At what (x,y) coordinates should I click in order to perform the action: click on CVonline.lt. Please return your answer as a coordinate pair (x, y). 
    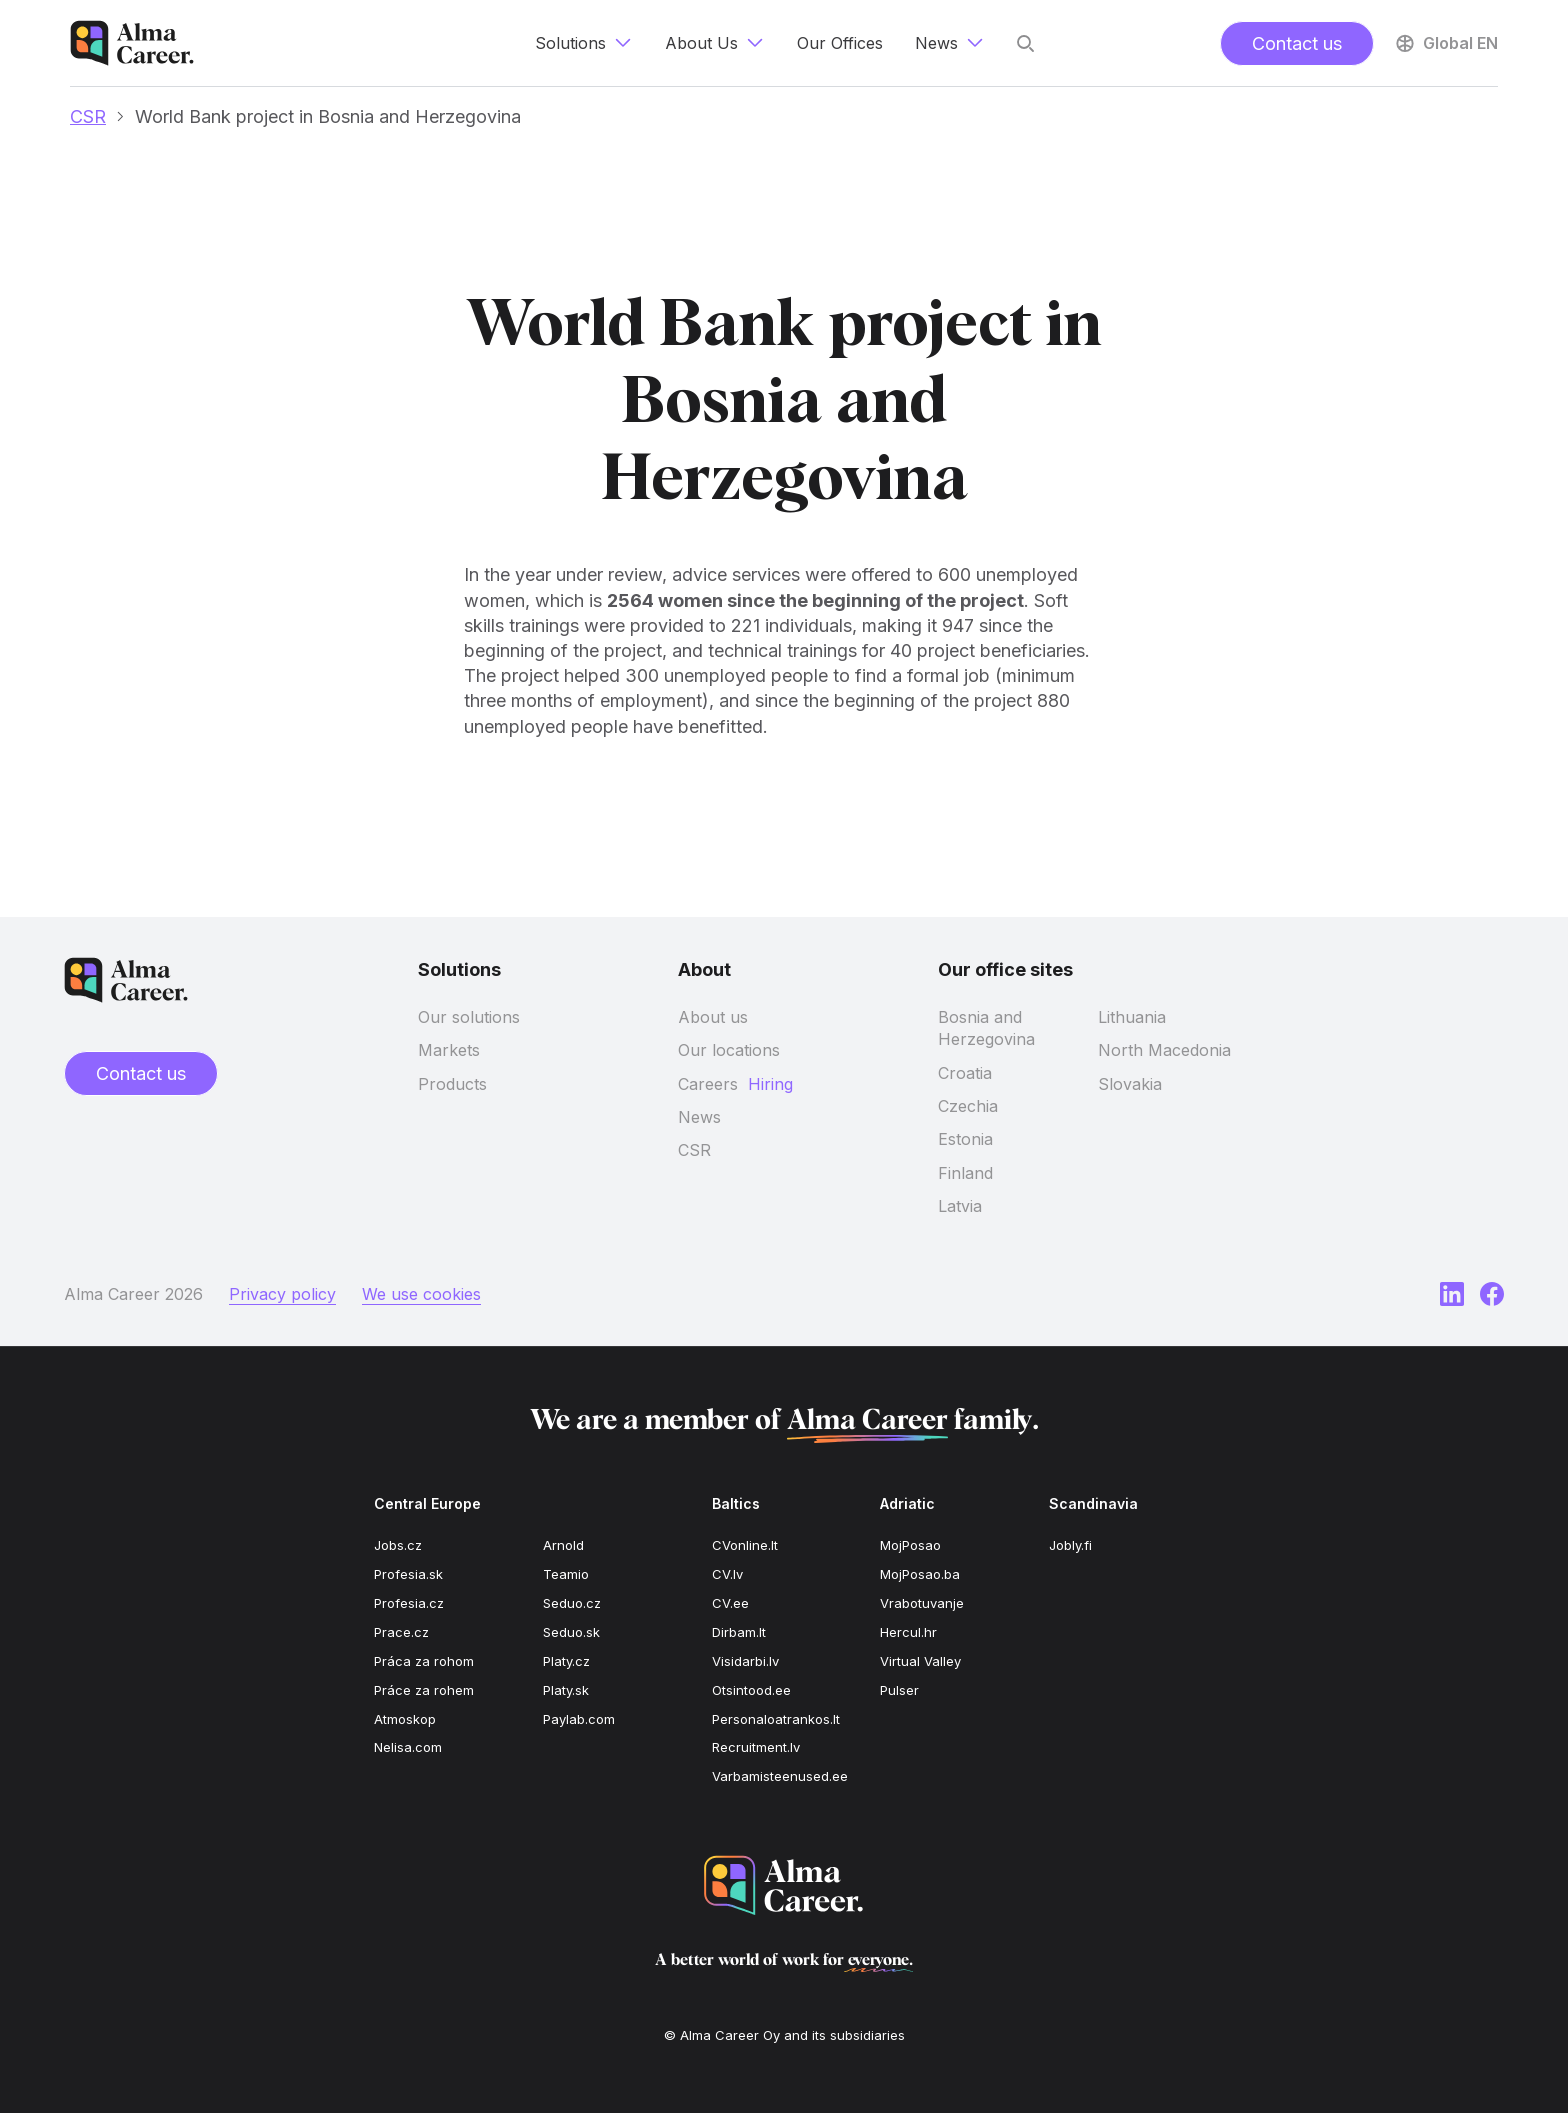
    Looking at the image, I should click on (745, 1545).